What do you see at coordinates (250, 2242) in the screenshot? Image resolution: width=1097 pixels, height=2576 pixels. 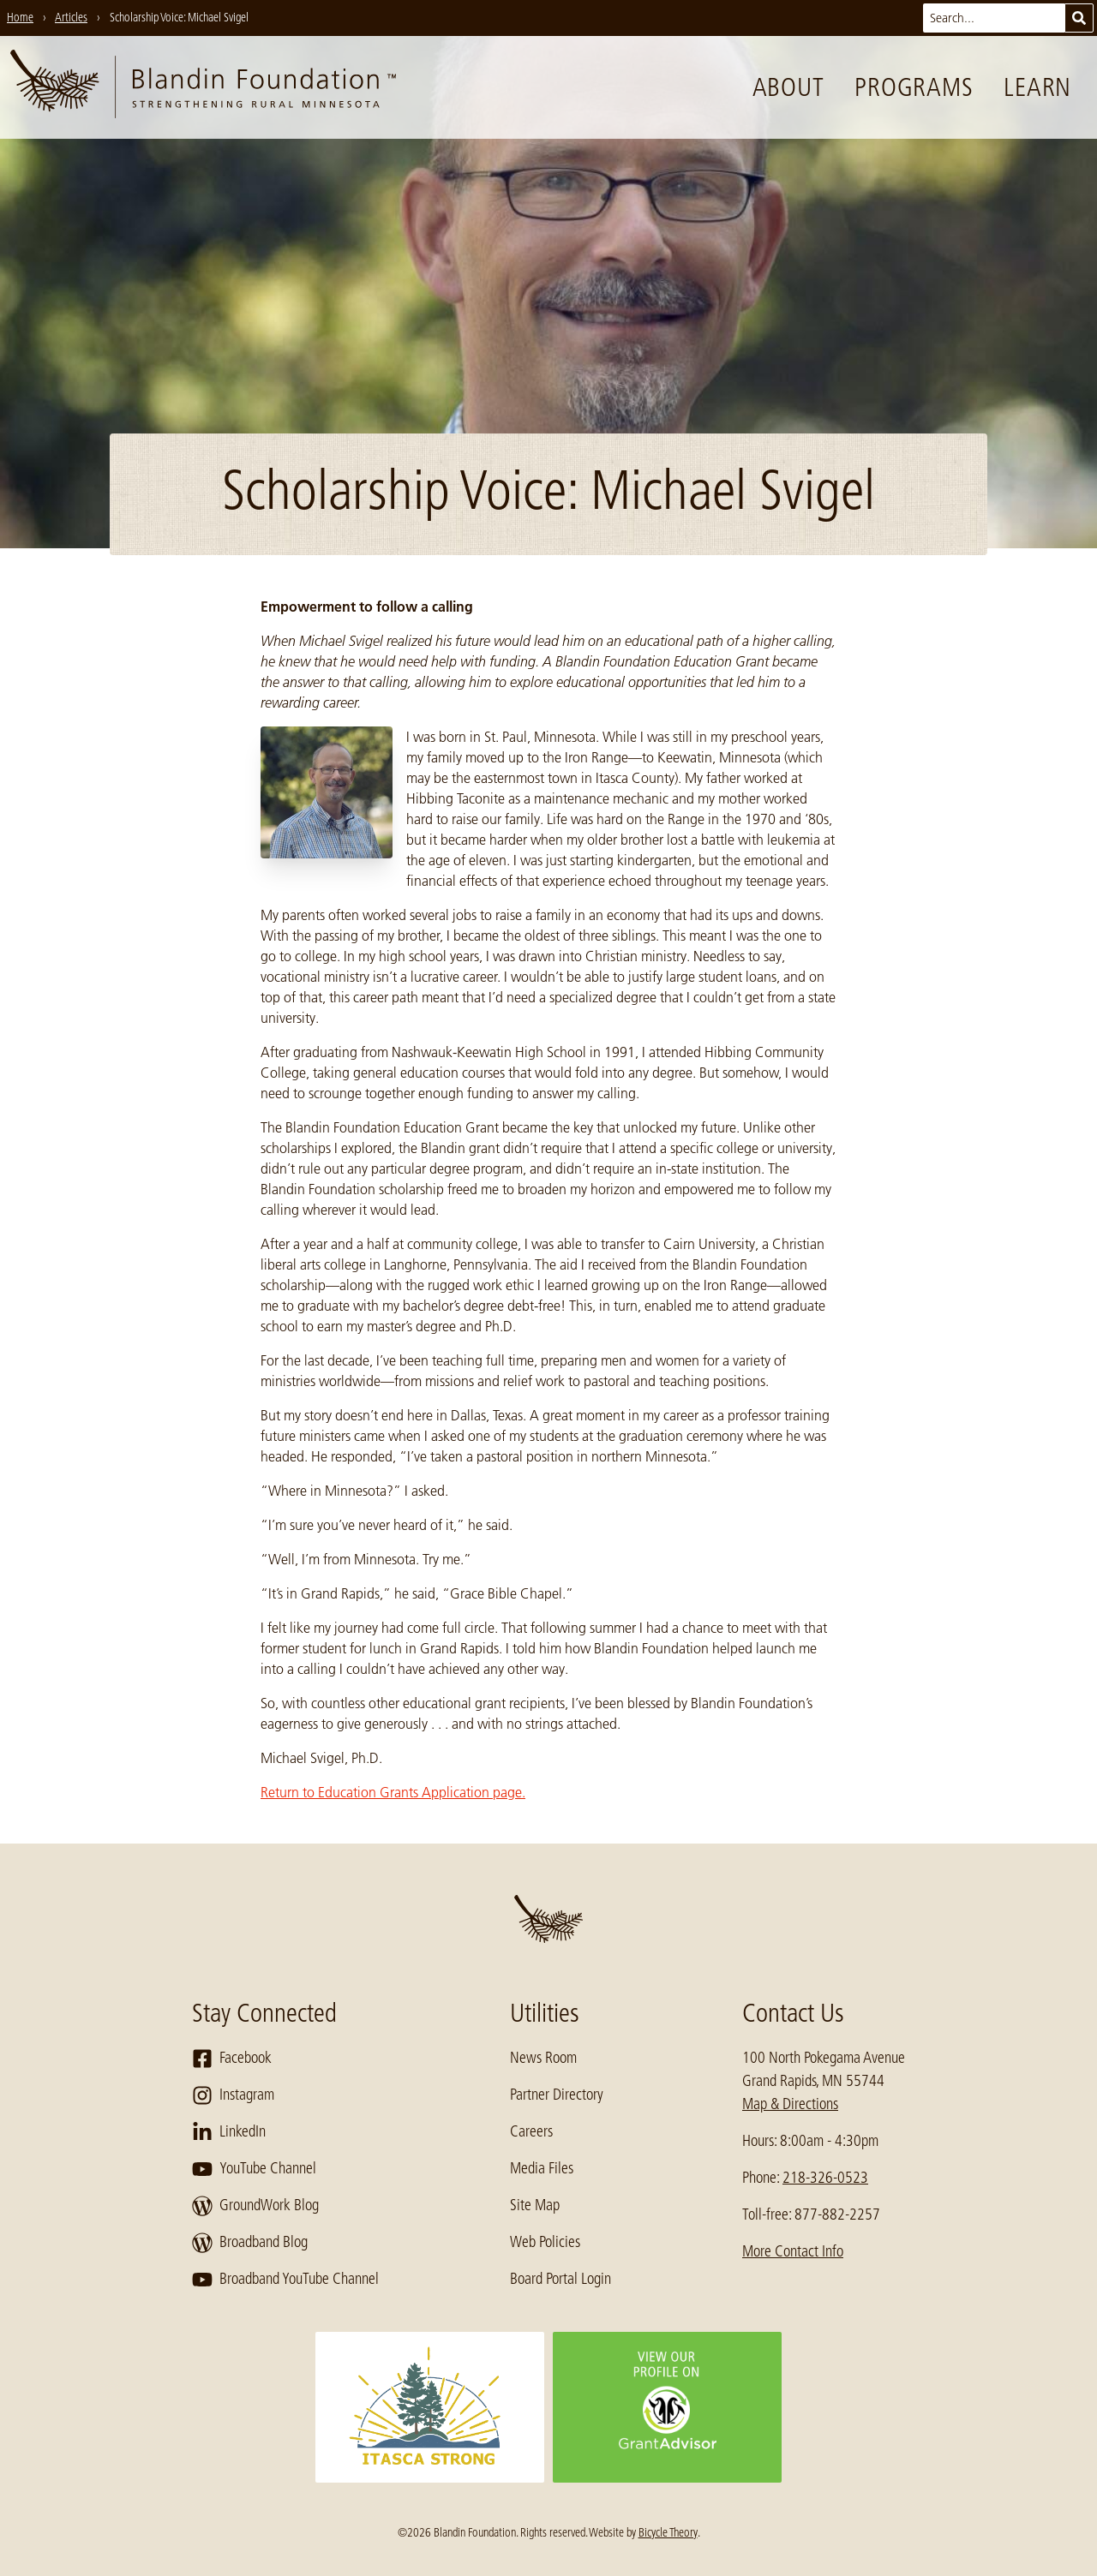 I see `Broadband Blog` at bounding box center [250, 2242].